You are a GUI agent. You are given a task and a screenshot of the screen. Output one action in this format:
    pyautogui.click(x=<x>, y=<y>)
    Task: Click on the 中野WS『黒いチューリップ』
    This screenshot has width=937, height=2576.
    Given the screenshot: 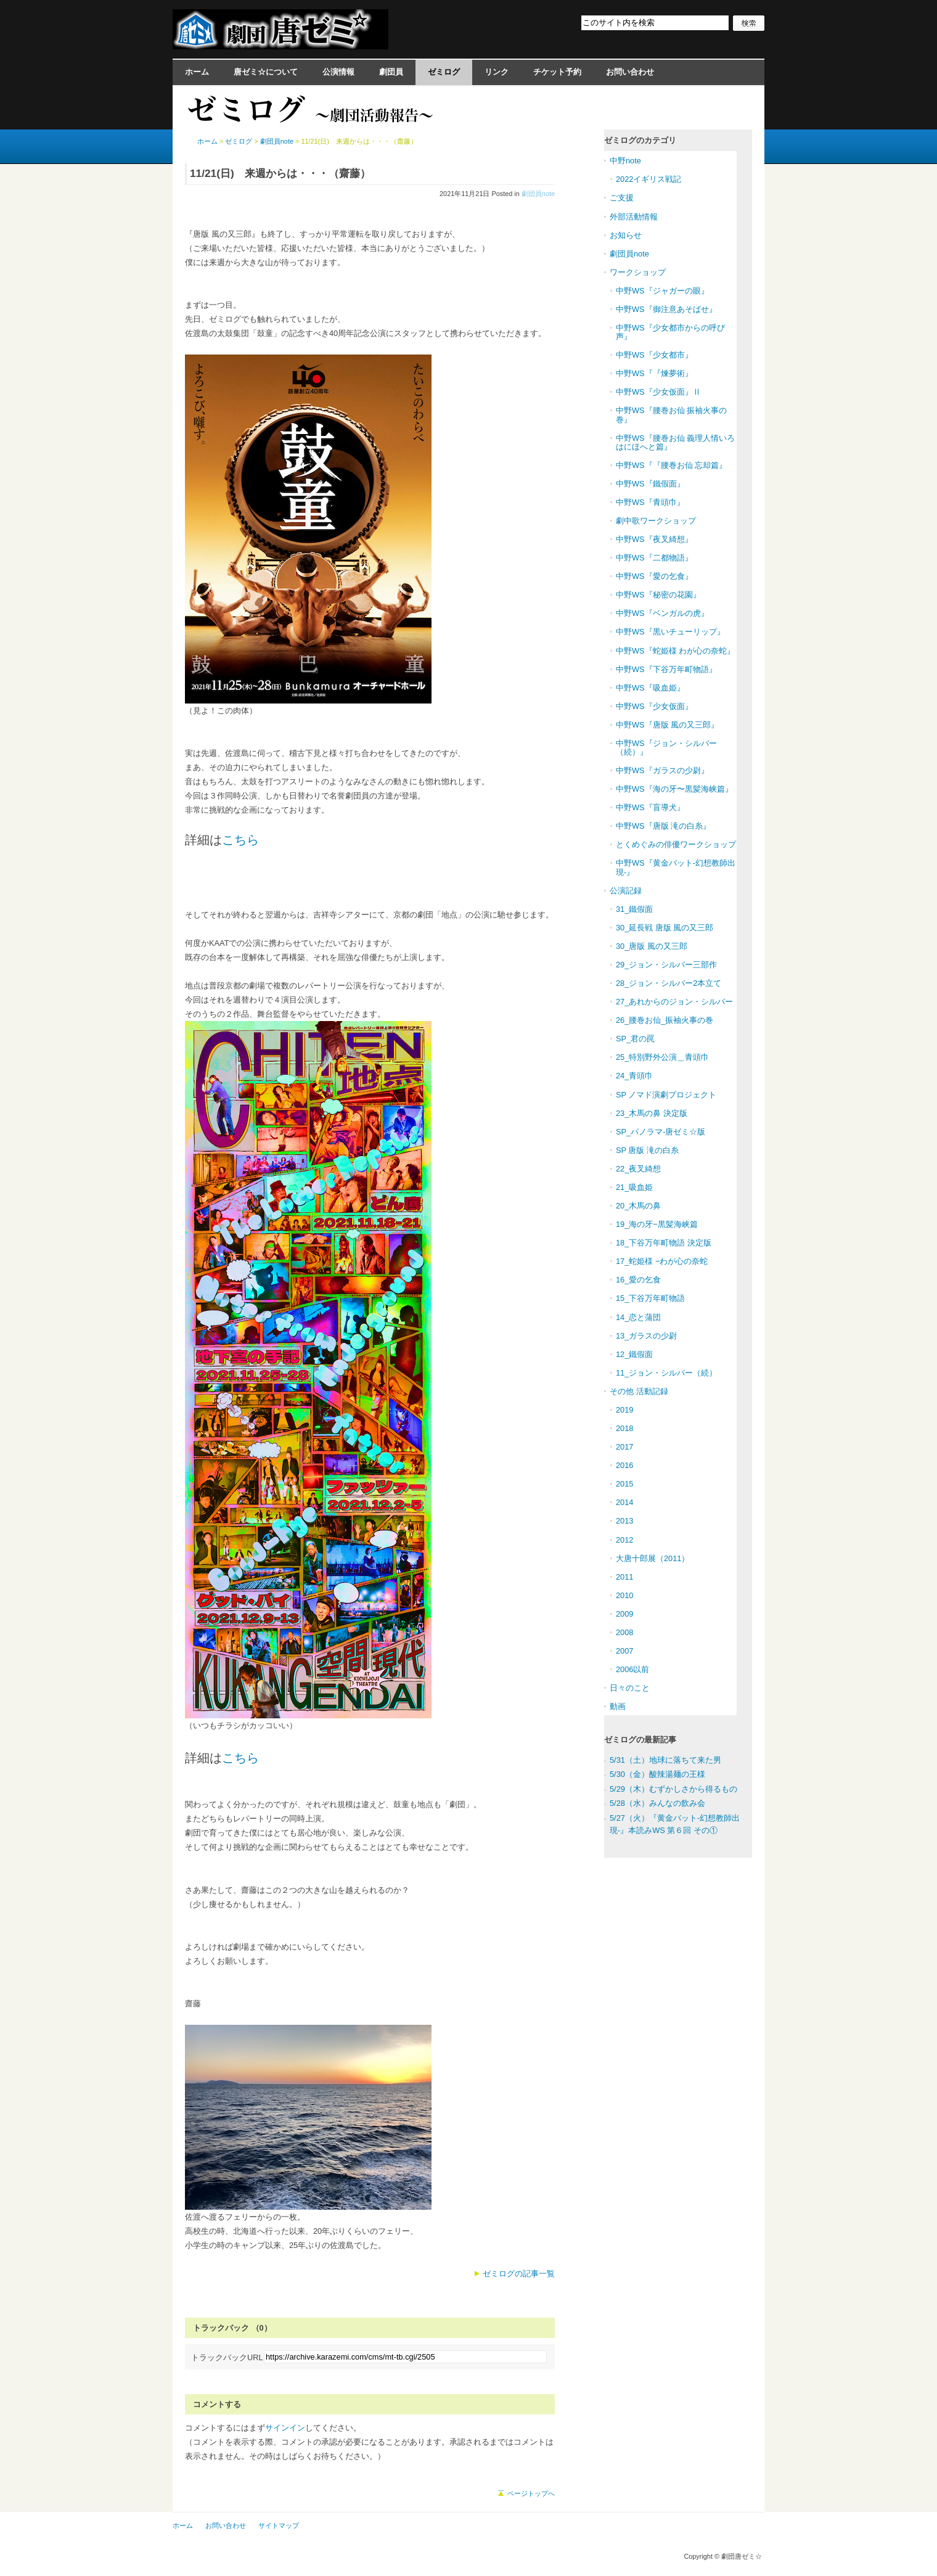 What is the action you would take?
    pyautogui.click(x=670, y=631)
    